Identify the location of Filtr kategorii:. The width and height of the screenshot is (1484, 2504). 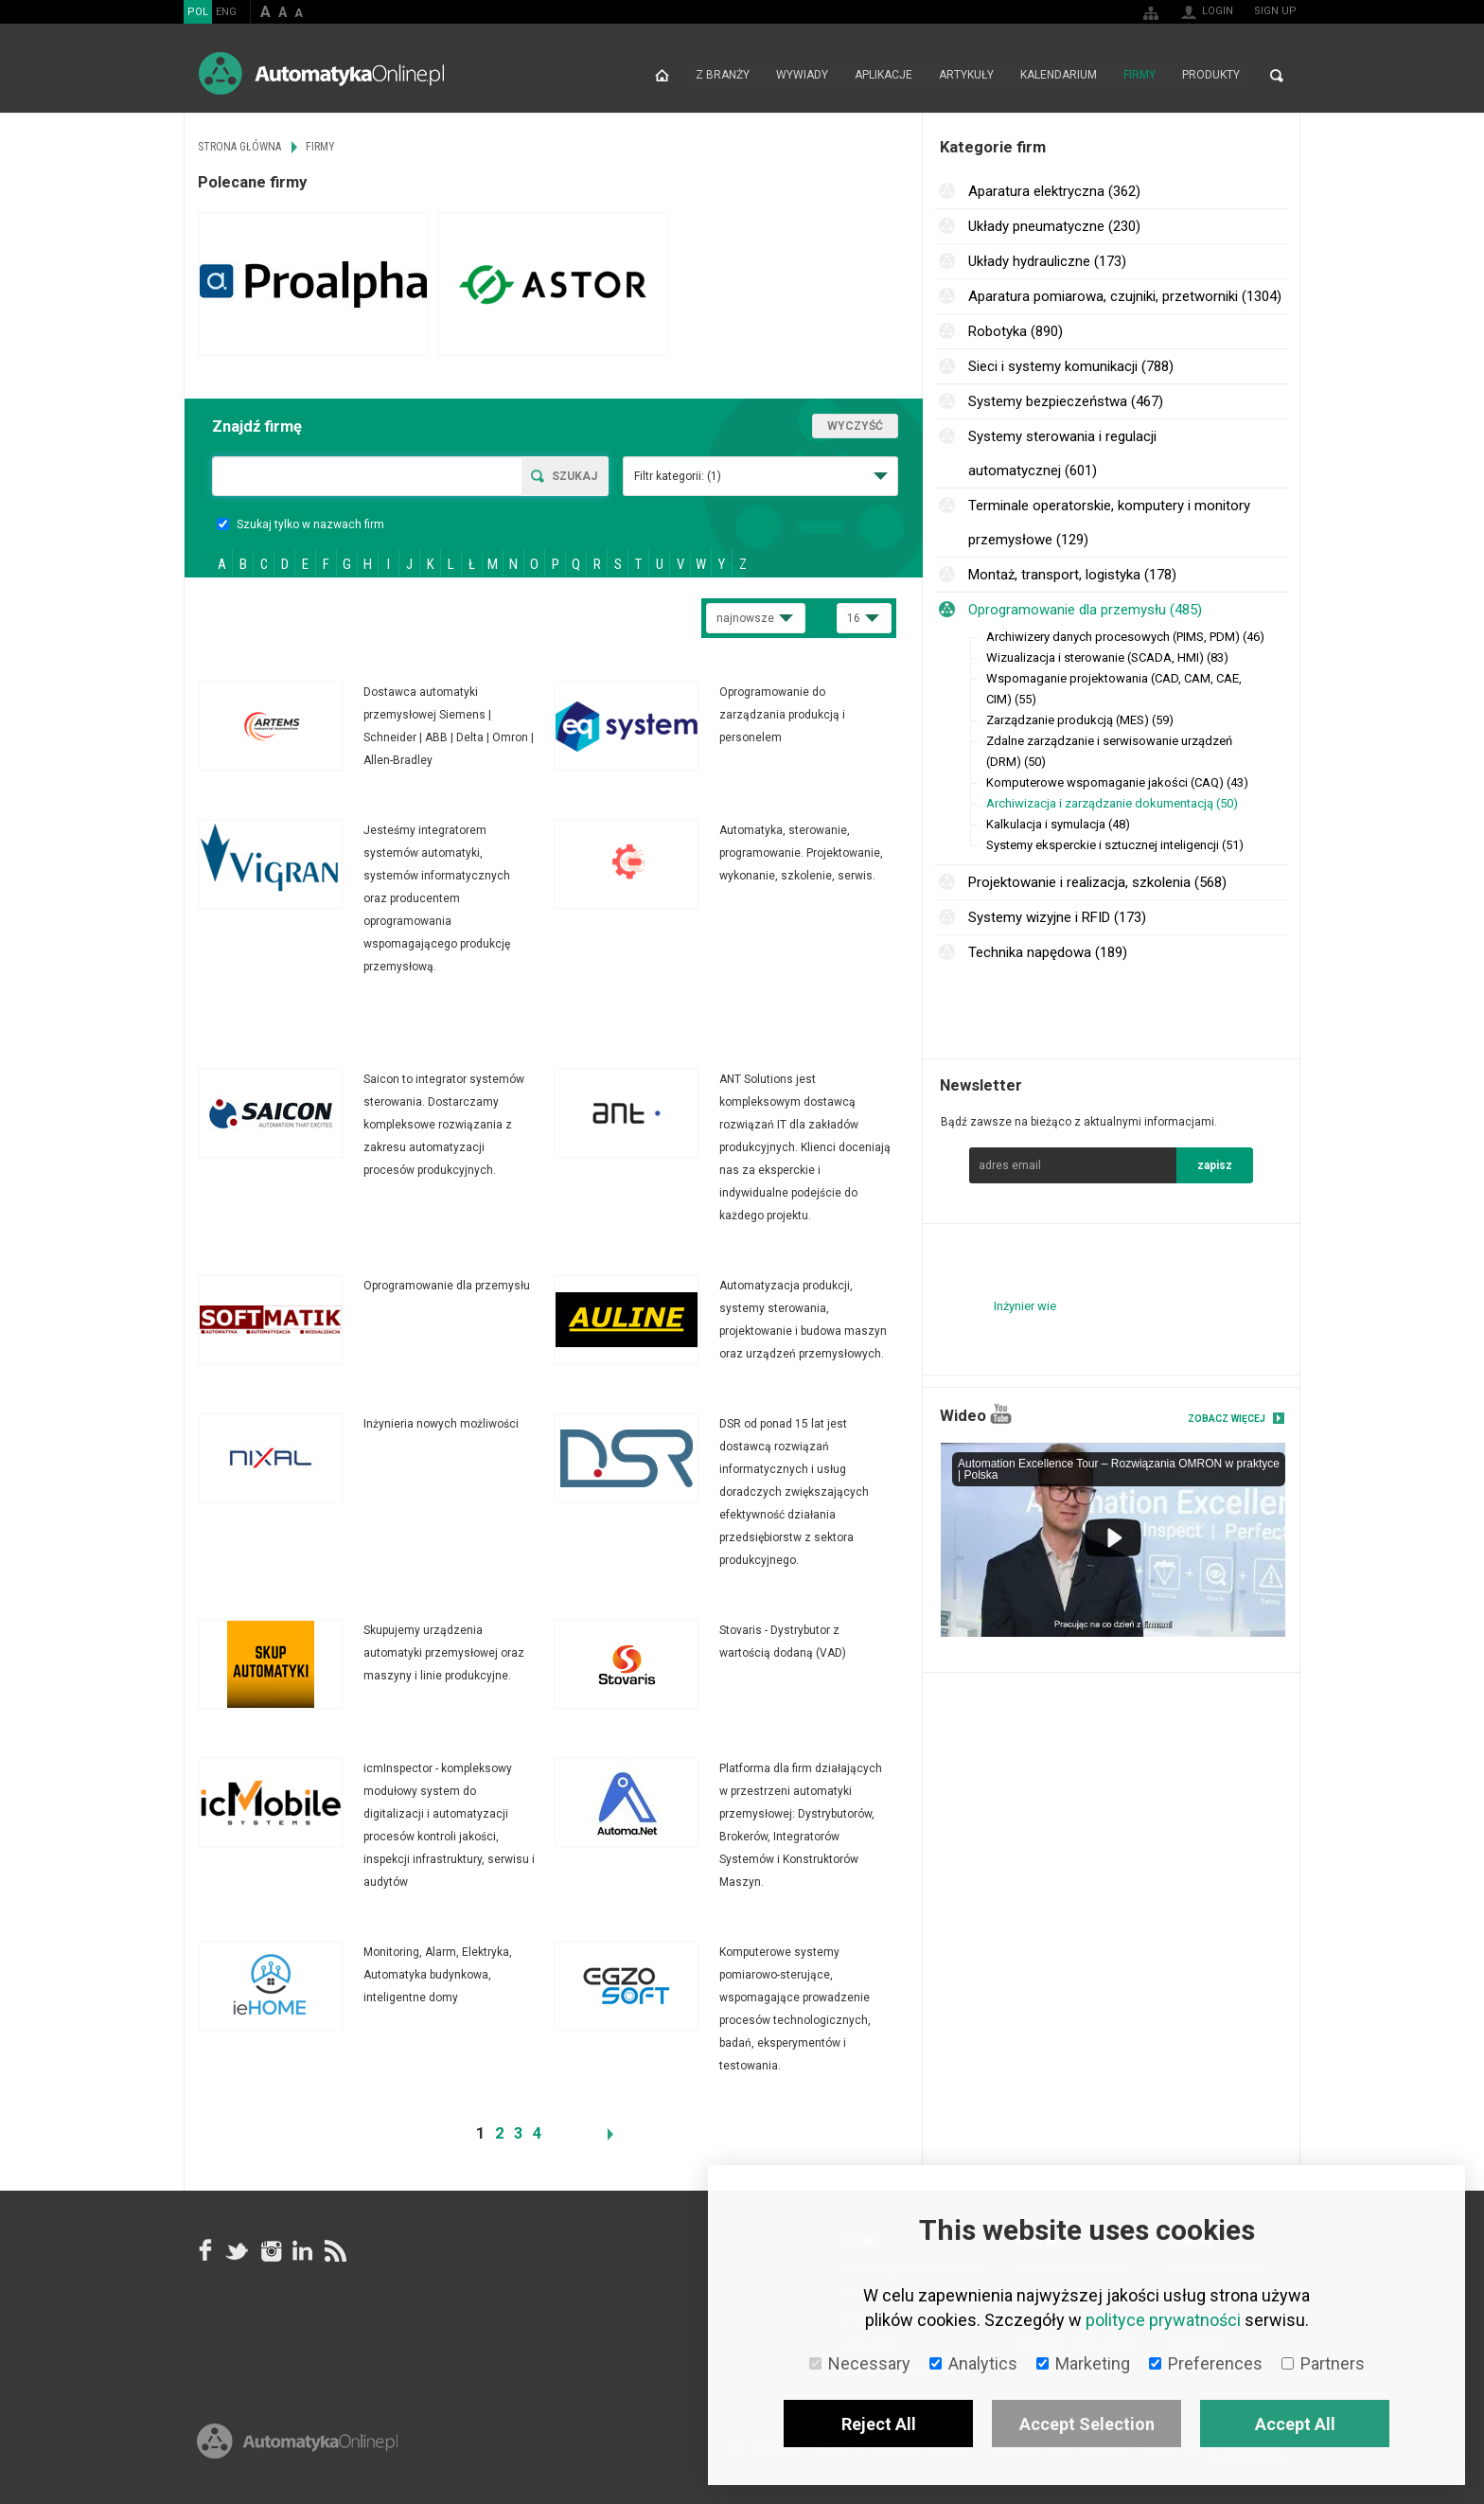
(677, 476).